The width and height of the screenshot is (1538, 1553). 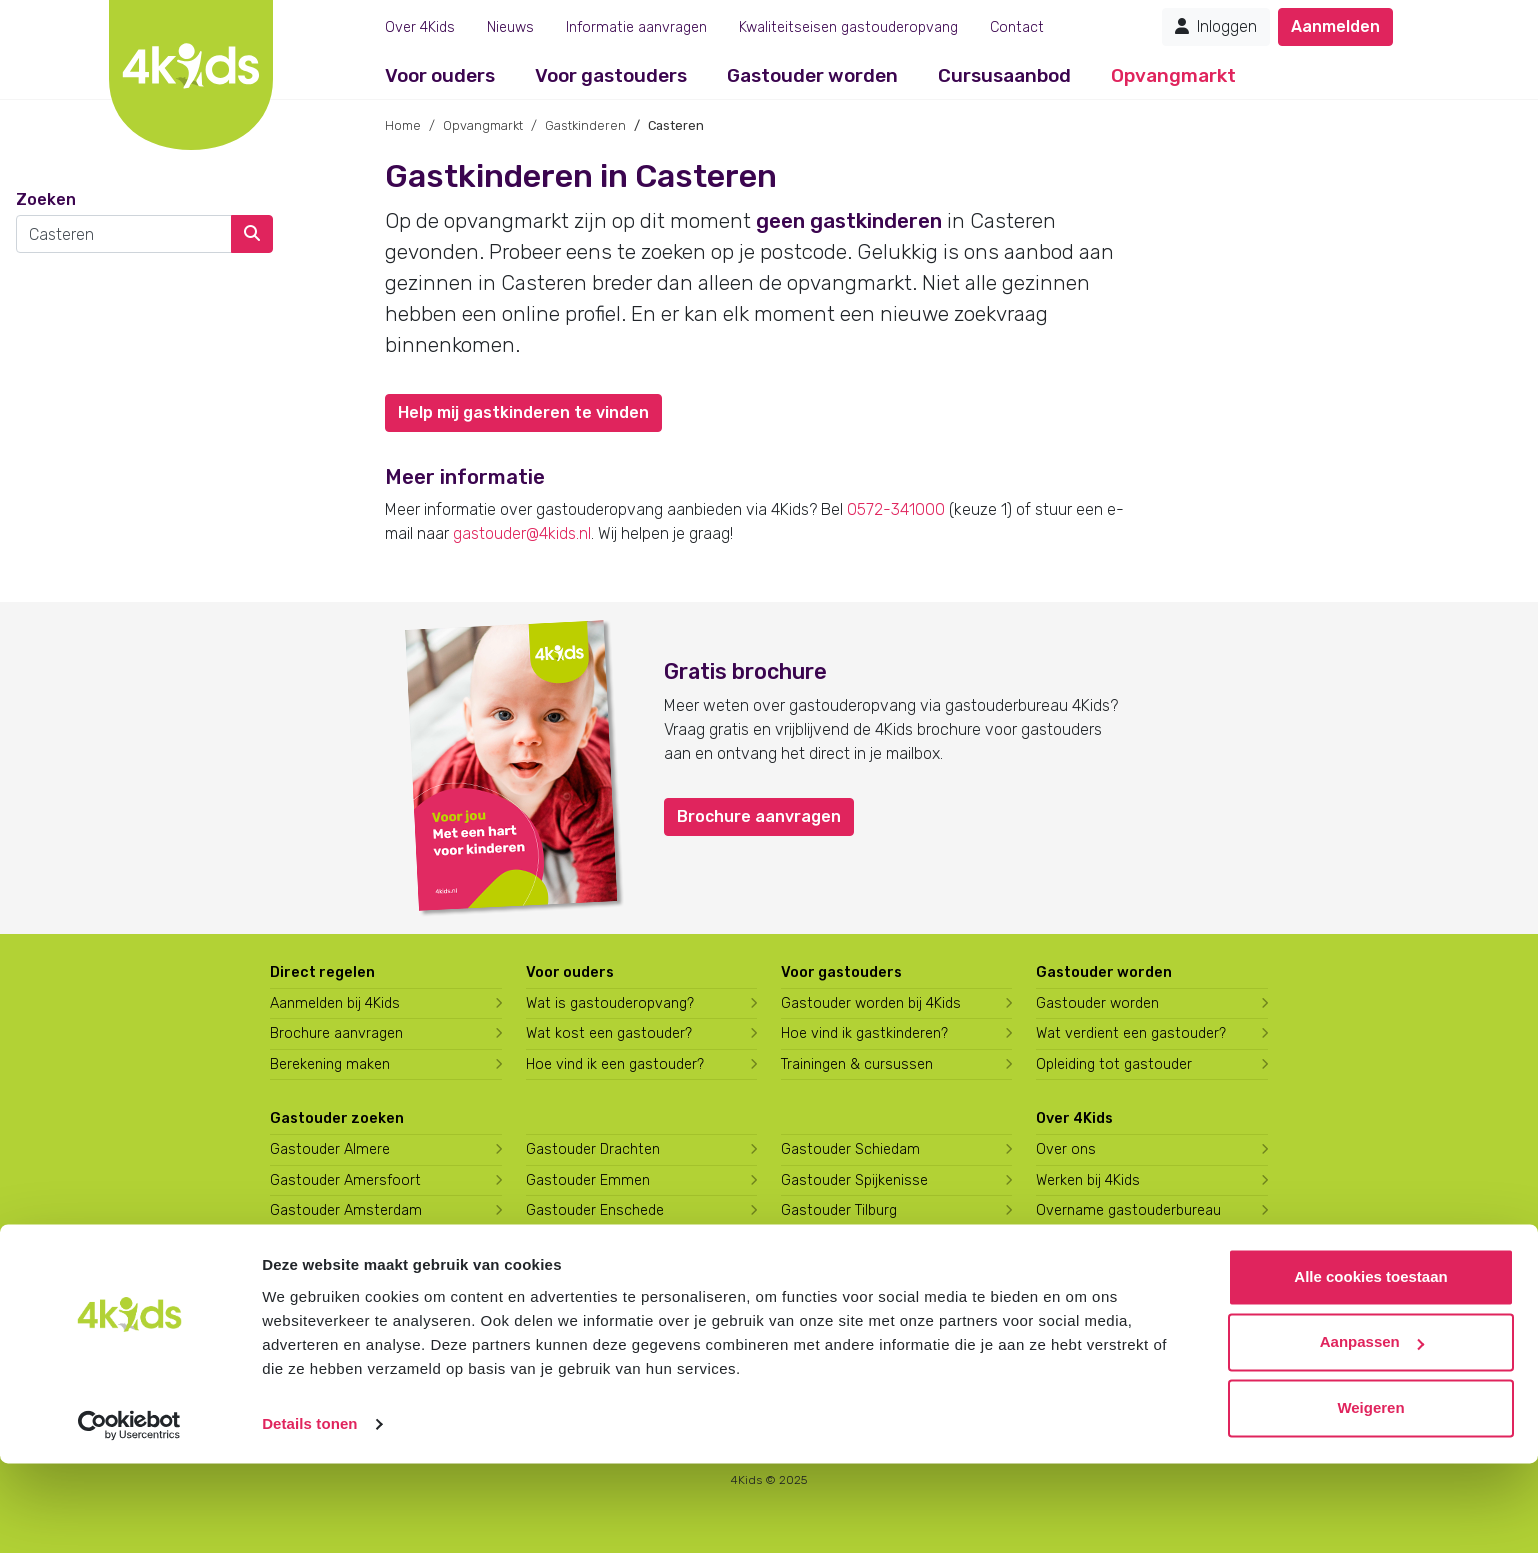 What do you see at coordinates (596, 1241) in the screenshot?
I see `Gastouder Groningen` at bounding box center [596, 1241].